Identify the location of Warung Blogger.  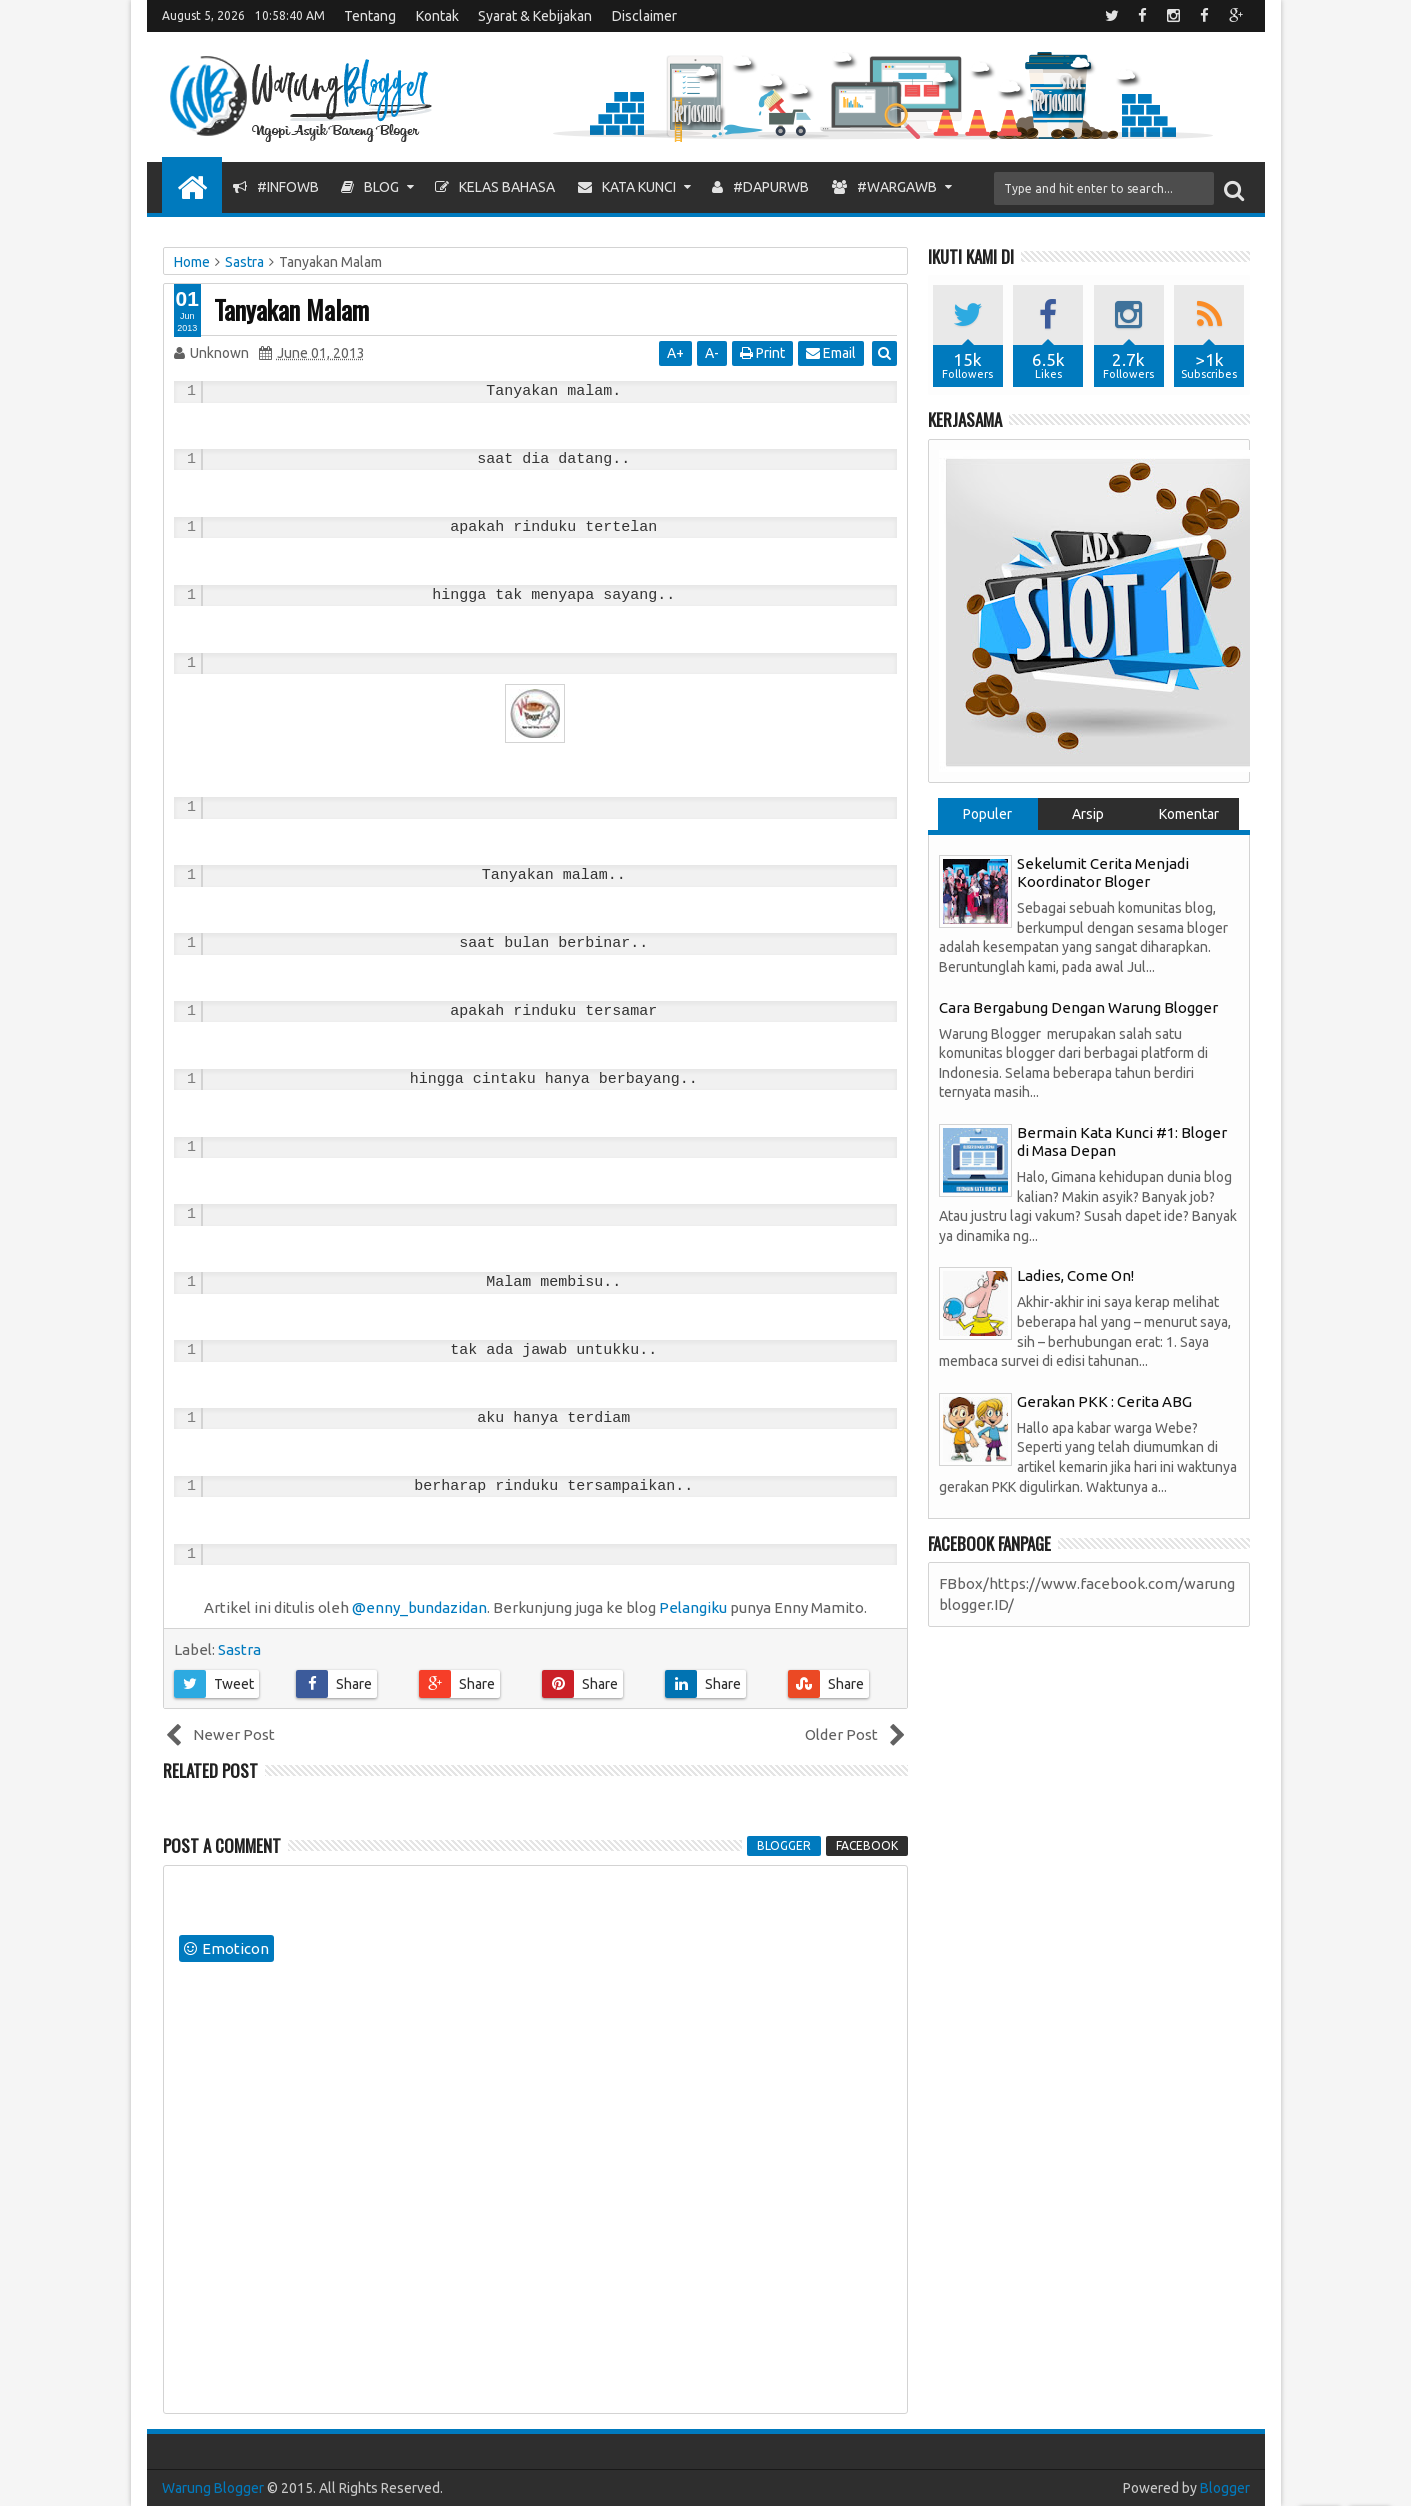
(213, 2488).